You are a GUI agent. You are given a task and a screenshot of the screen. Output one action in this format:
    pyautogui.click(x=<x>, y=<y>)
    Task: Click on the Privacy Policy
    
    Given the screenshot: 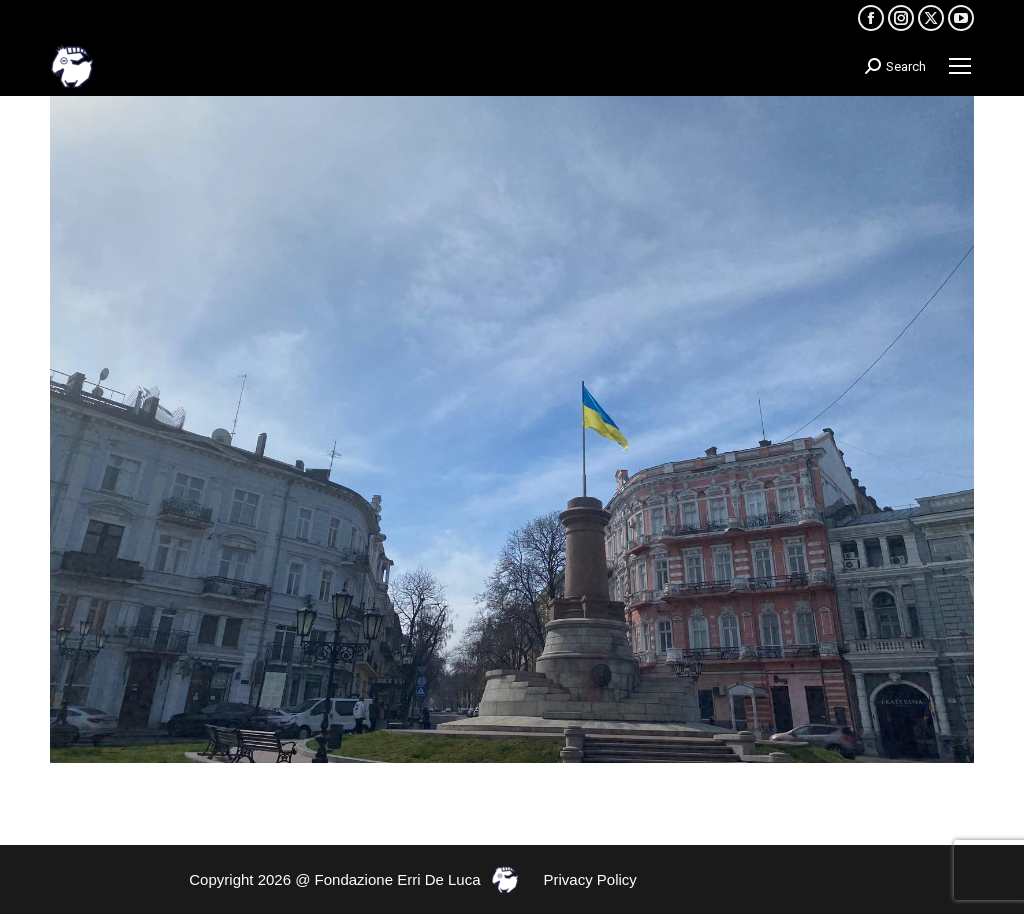 What is the action you would take?
    pyautogui.click(x=590, y=879)
    